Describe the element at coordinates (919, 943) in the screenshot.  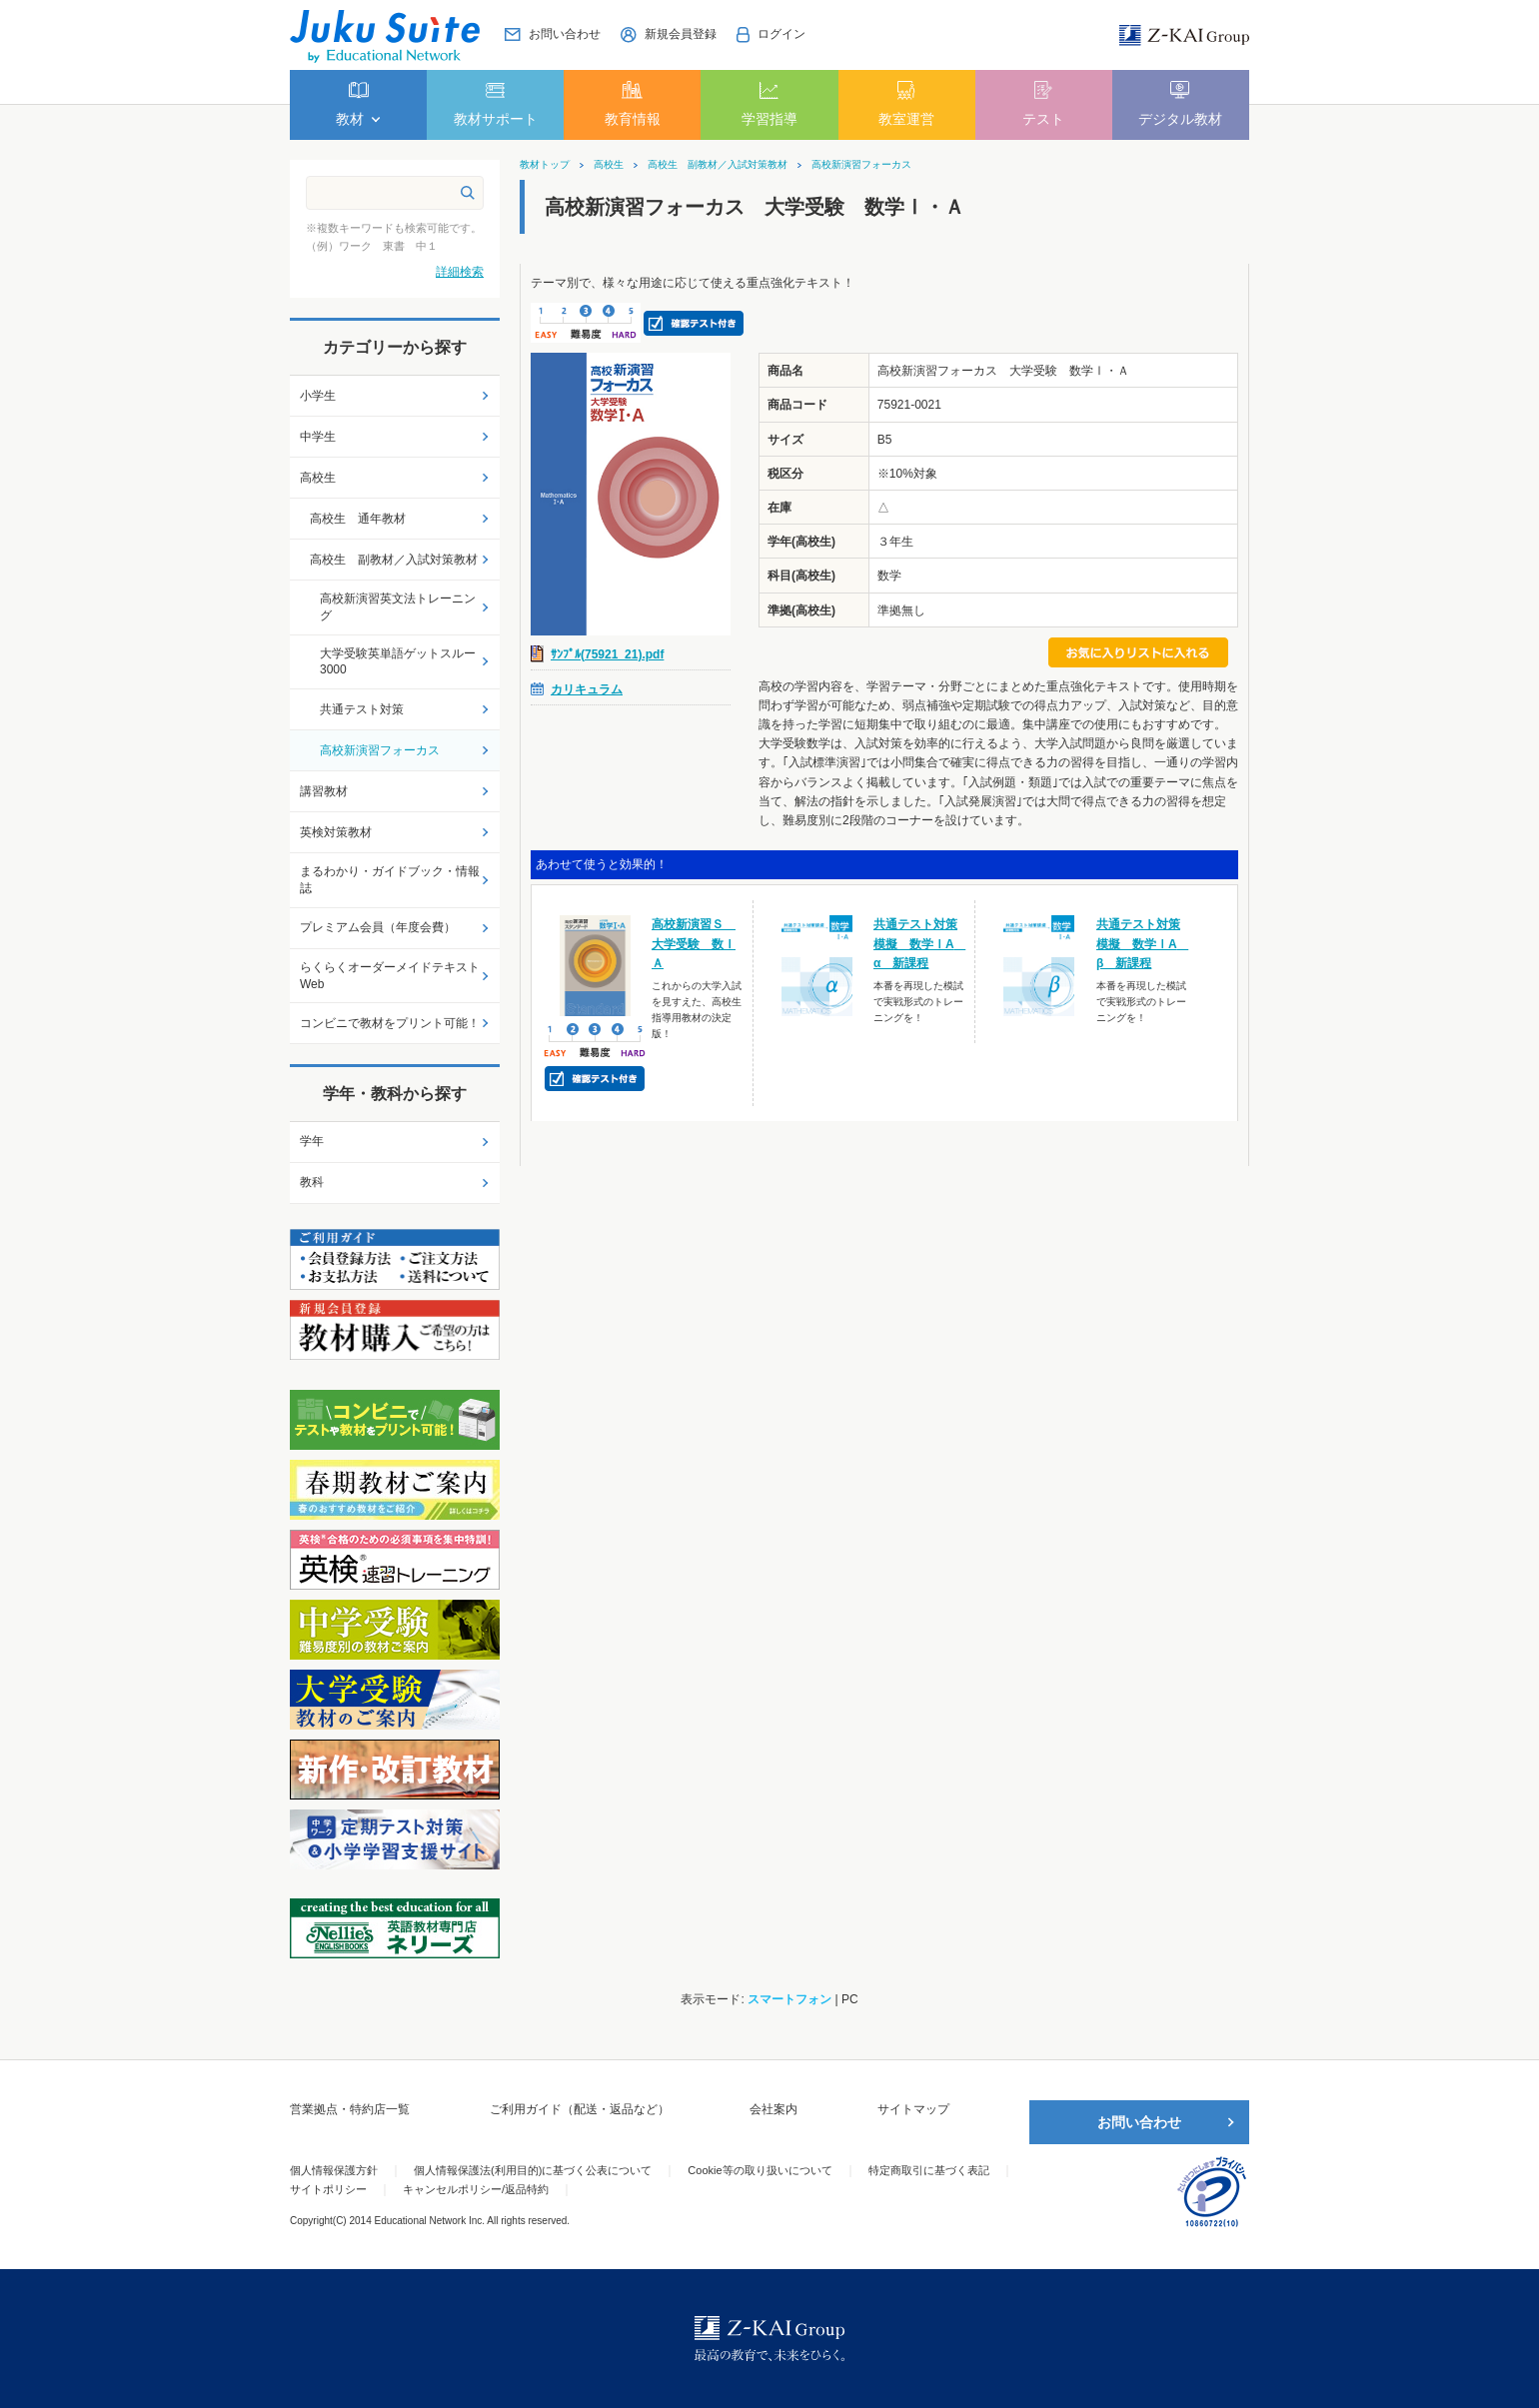
I see `共通テスト対策模擬 数学ⅠA α 新課程` at that location.